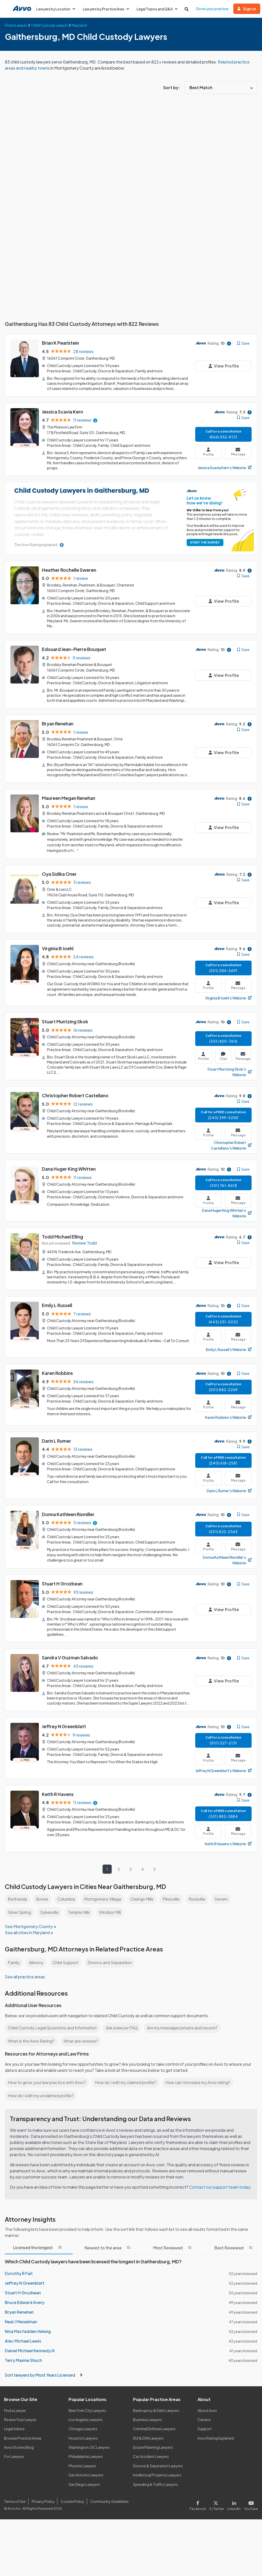 The width and height of the screenshot is (262, 2576). I want to click on Daniel Michael Kennedy III, so click(30, 2355).